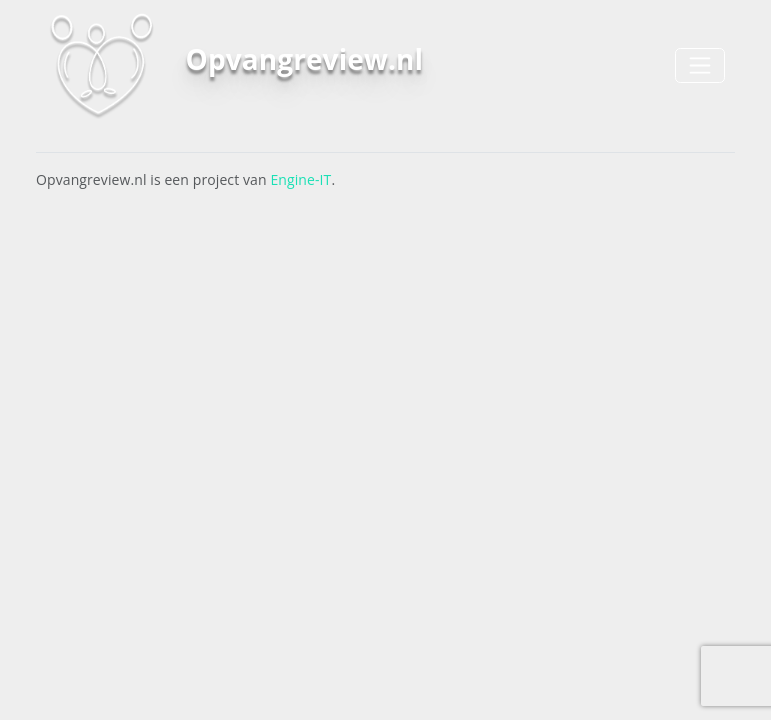  Describe the element at coordinates (300, 179) in the screenshot. I see `Engine-IT` at that location.